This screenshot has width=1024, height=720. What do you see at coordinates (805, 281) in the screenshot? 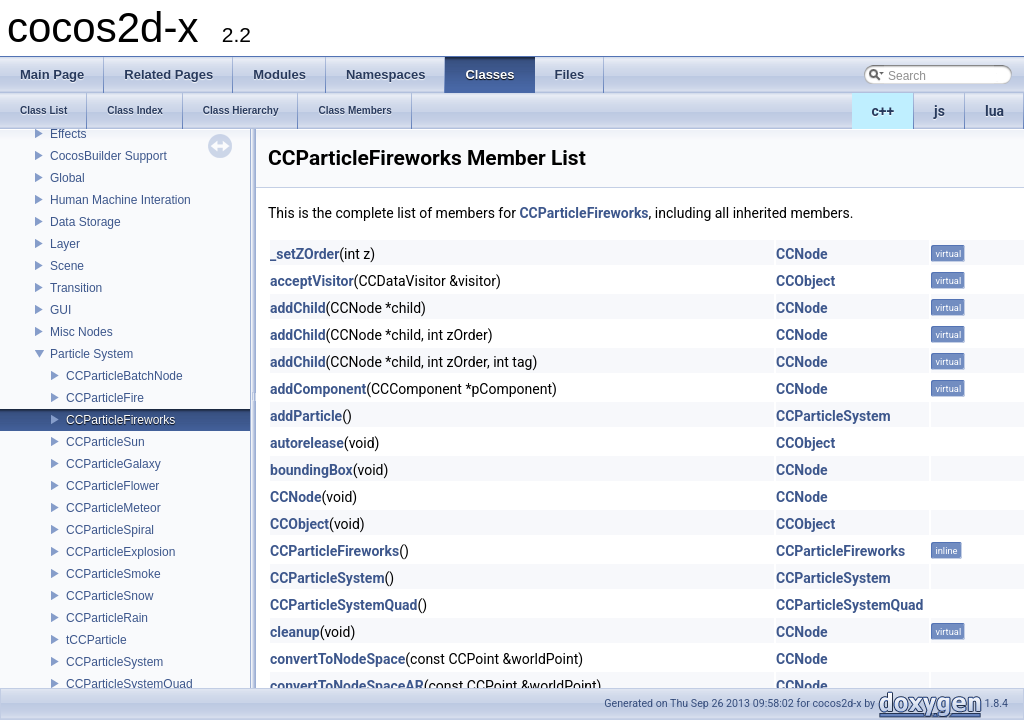
I see `CCObject` at bounding box center [805, 281].